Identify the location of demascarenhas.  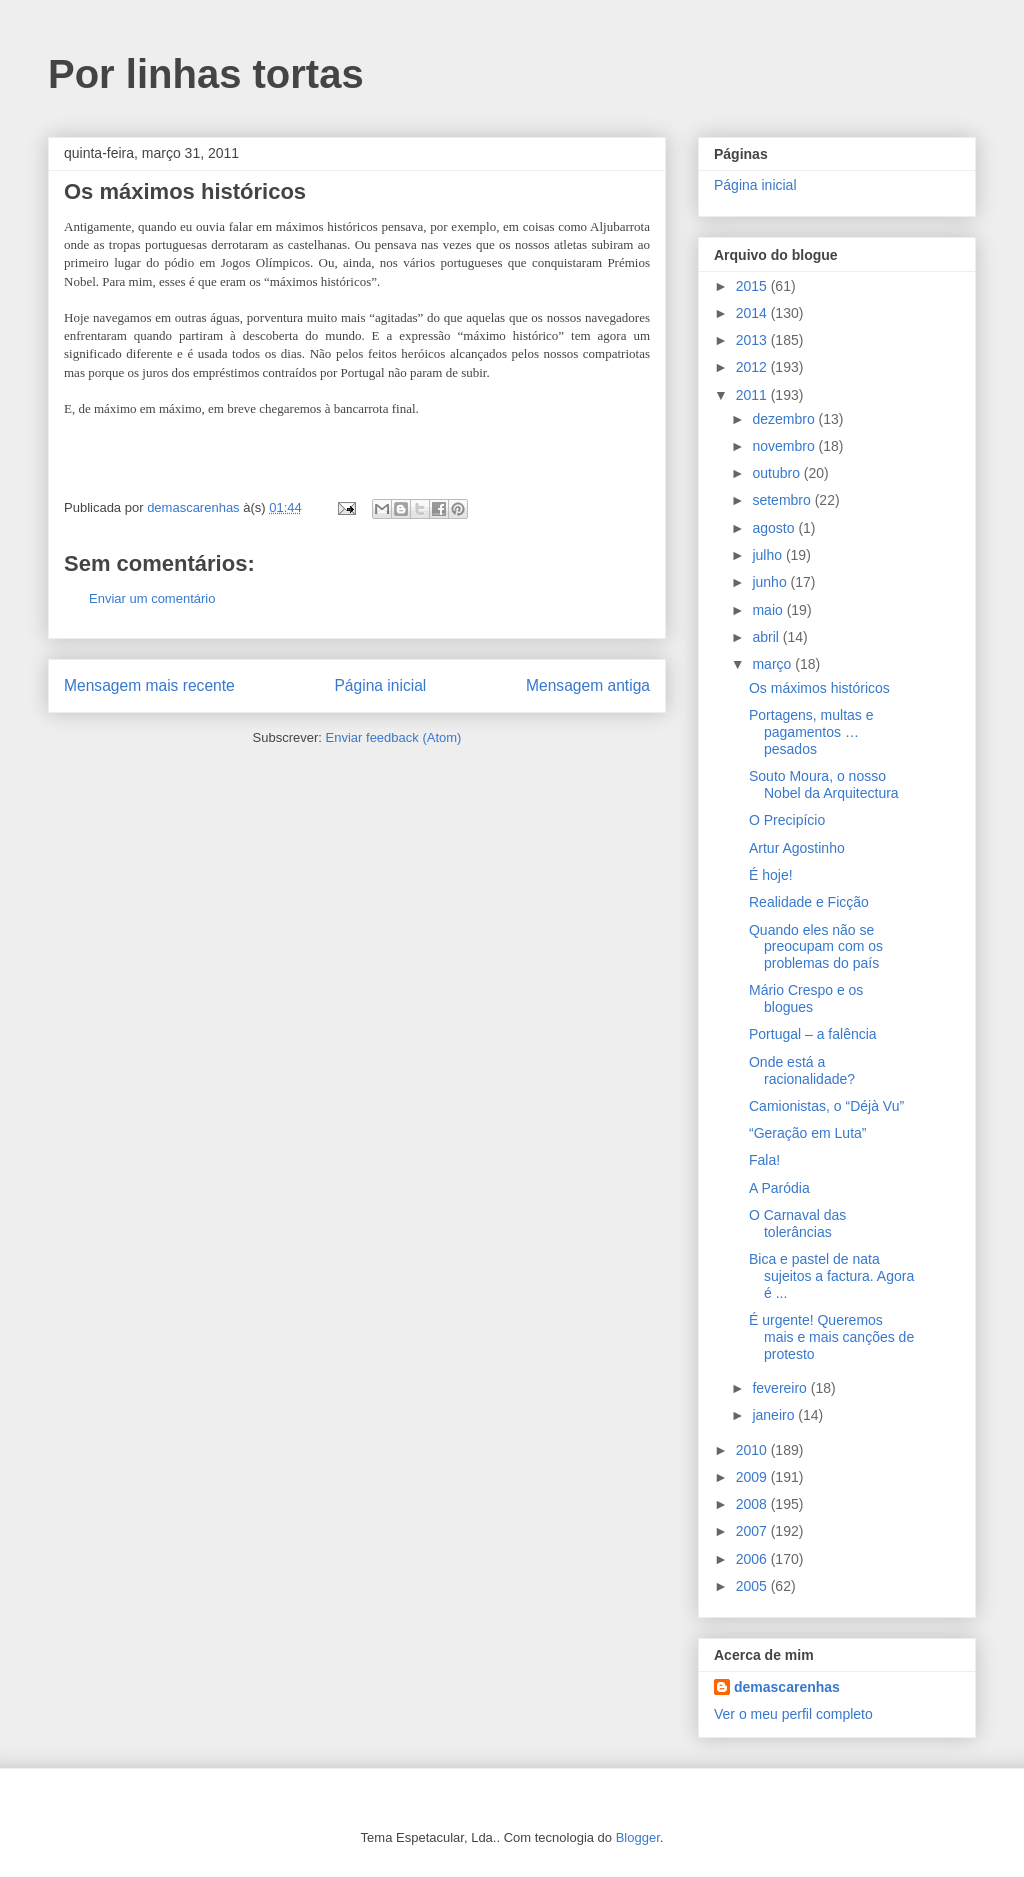
(787, 1687).